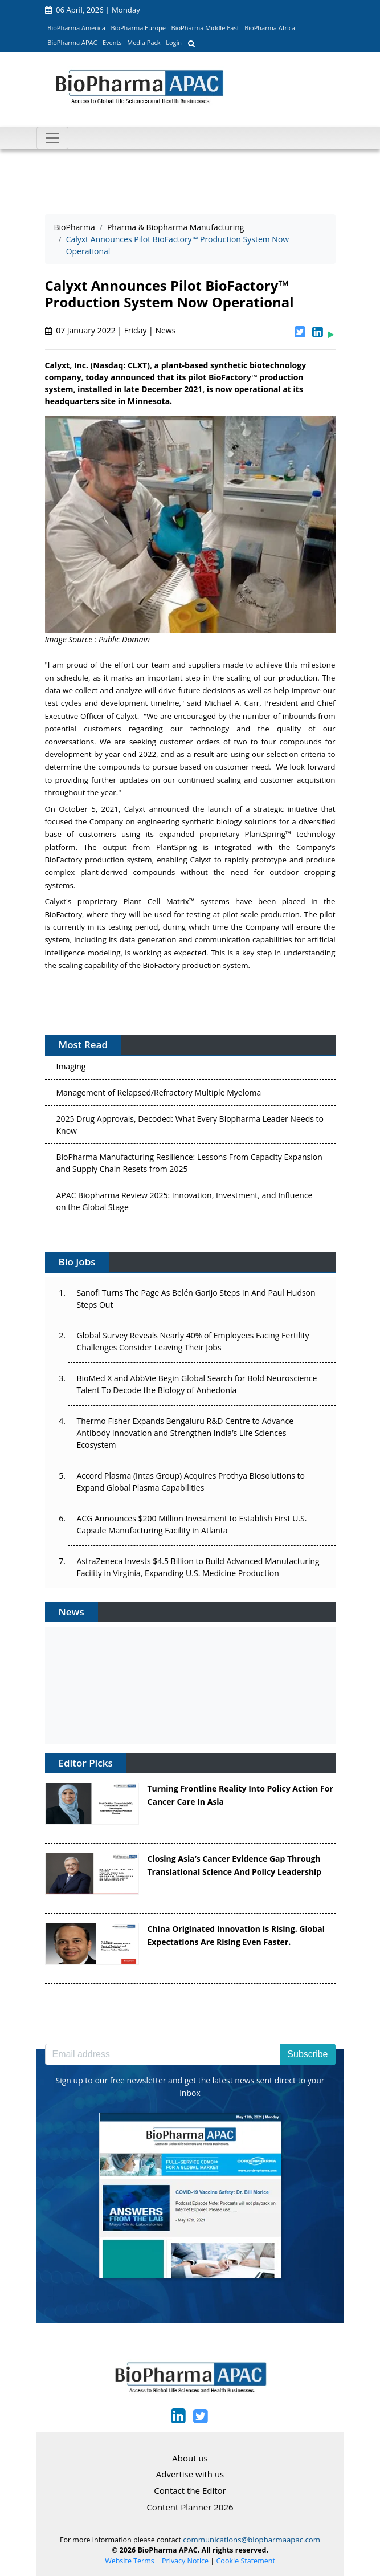 This screenshot has width=380, height=2576. What do you see at coordinates (76, 27) in the screenshot?
I see `BioPharma America` at bounding box center [76, 27].